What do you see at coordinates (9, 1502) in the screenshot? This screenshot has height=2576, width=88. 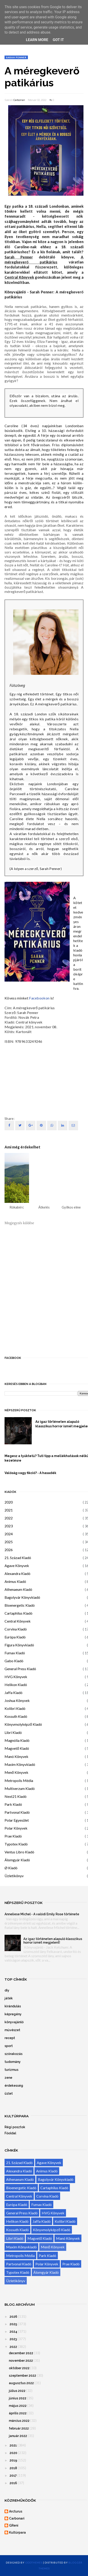 I see `2020` at bounding box center [9, 1502].